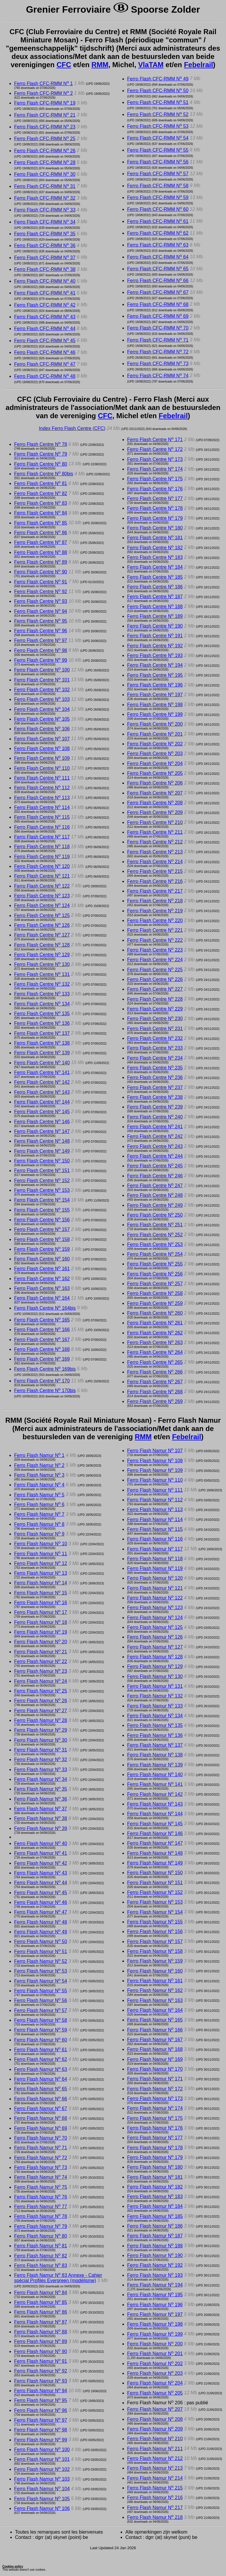 The height and width of the screenshot is (2576, 226). Describe the element at coordinates (42, 689) in the screenshot. I see `Ferro Flash Centre N 102` at that location.